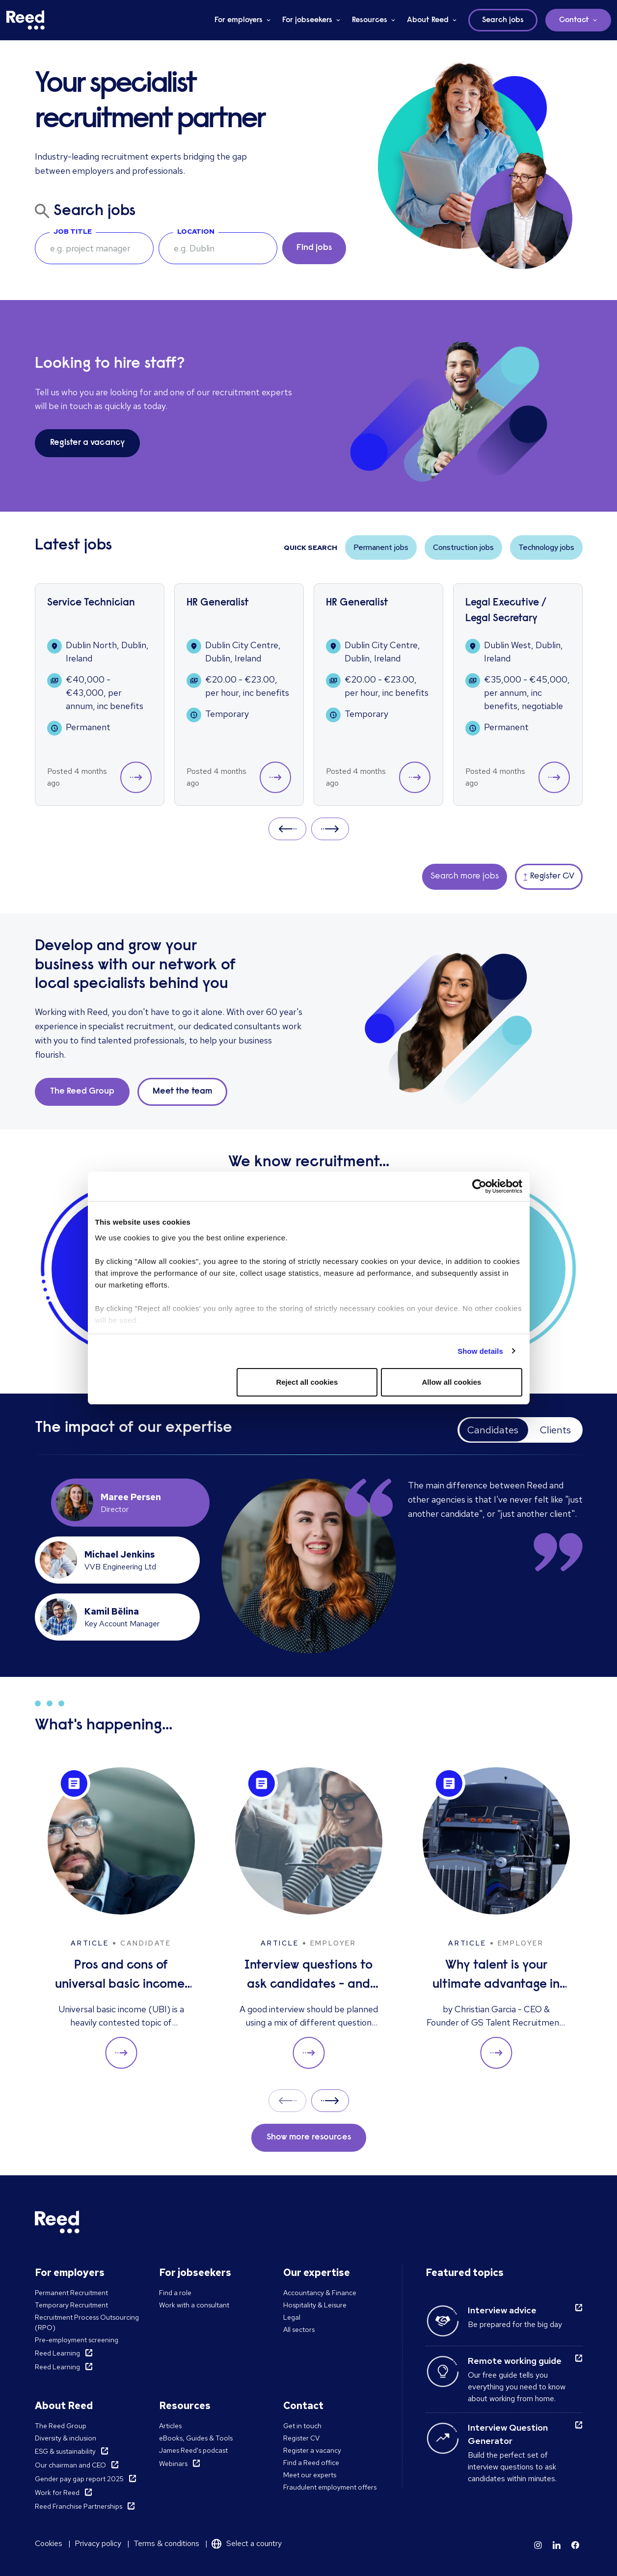  What do you see at coordinates (538, 2545) in the screenshot?
I see `[Learn more]` at bounding box center [538, 2545].